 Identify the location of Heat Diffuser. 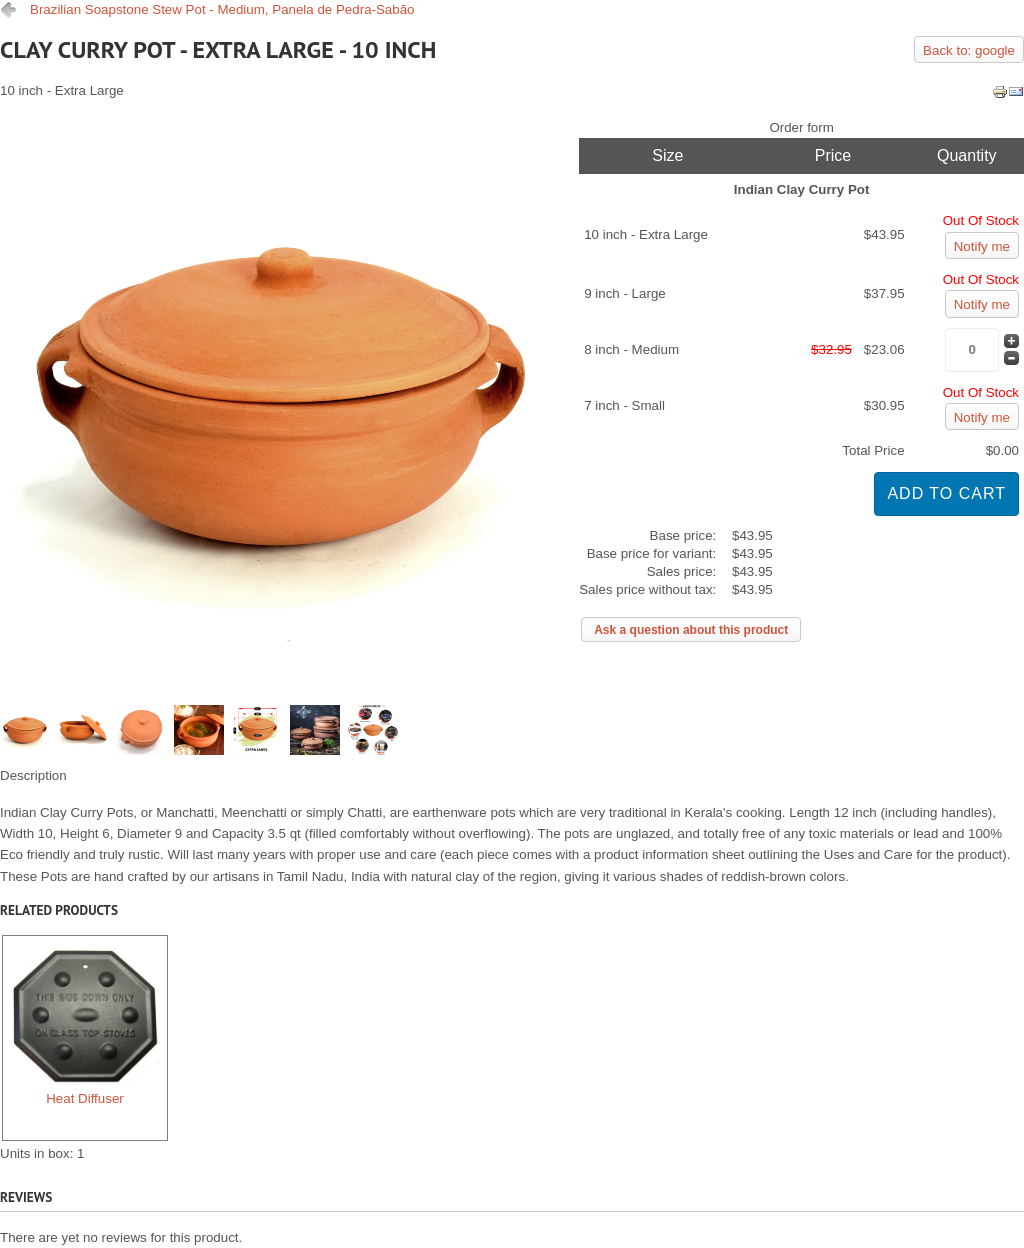
(85, 1022).